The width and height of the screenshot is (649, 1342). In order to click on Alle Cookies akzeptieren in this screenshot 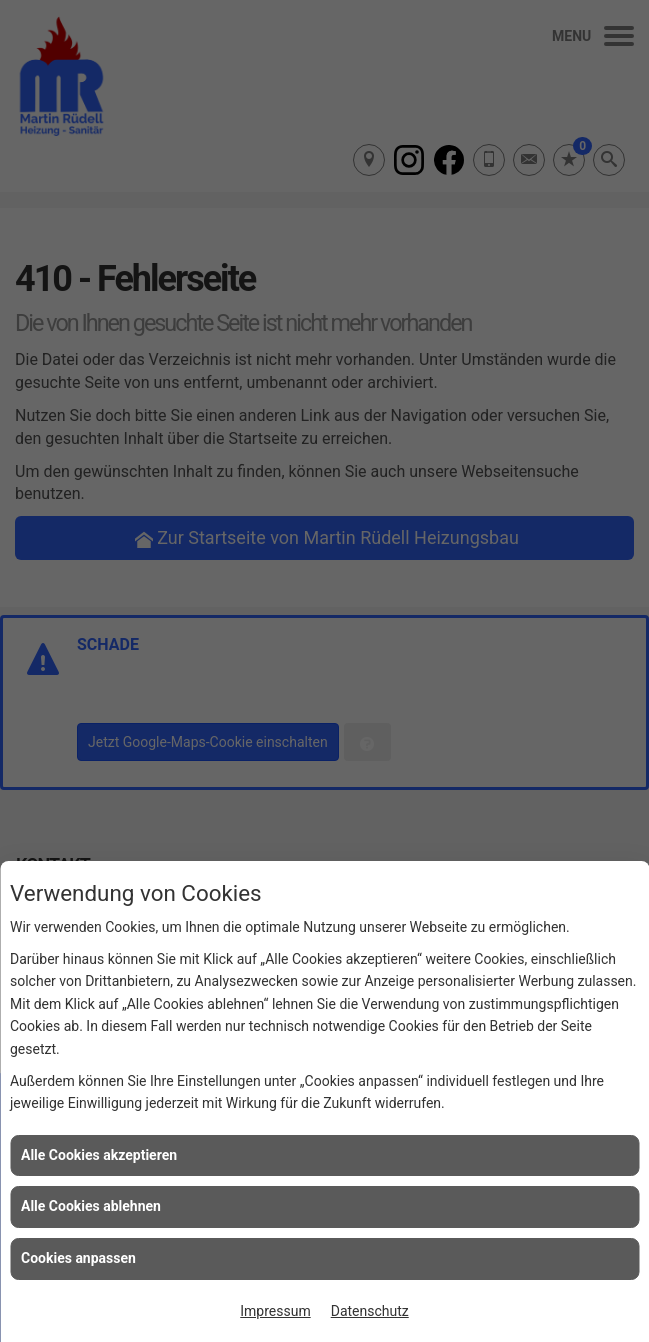, I will do `click(99, 1155)`.